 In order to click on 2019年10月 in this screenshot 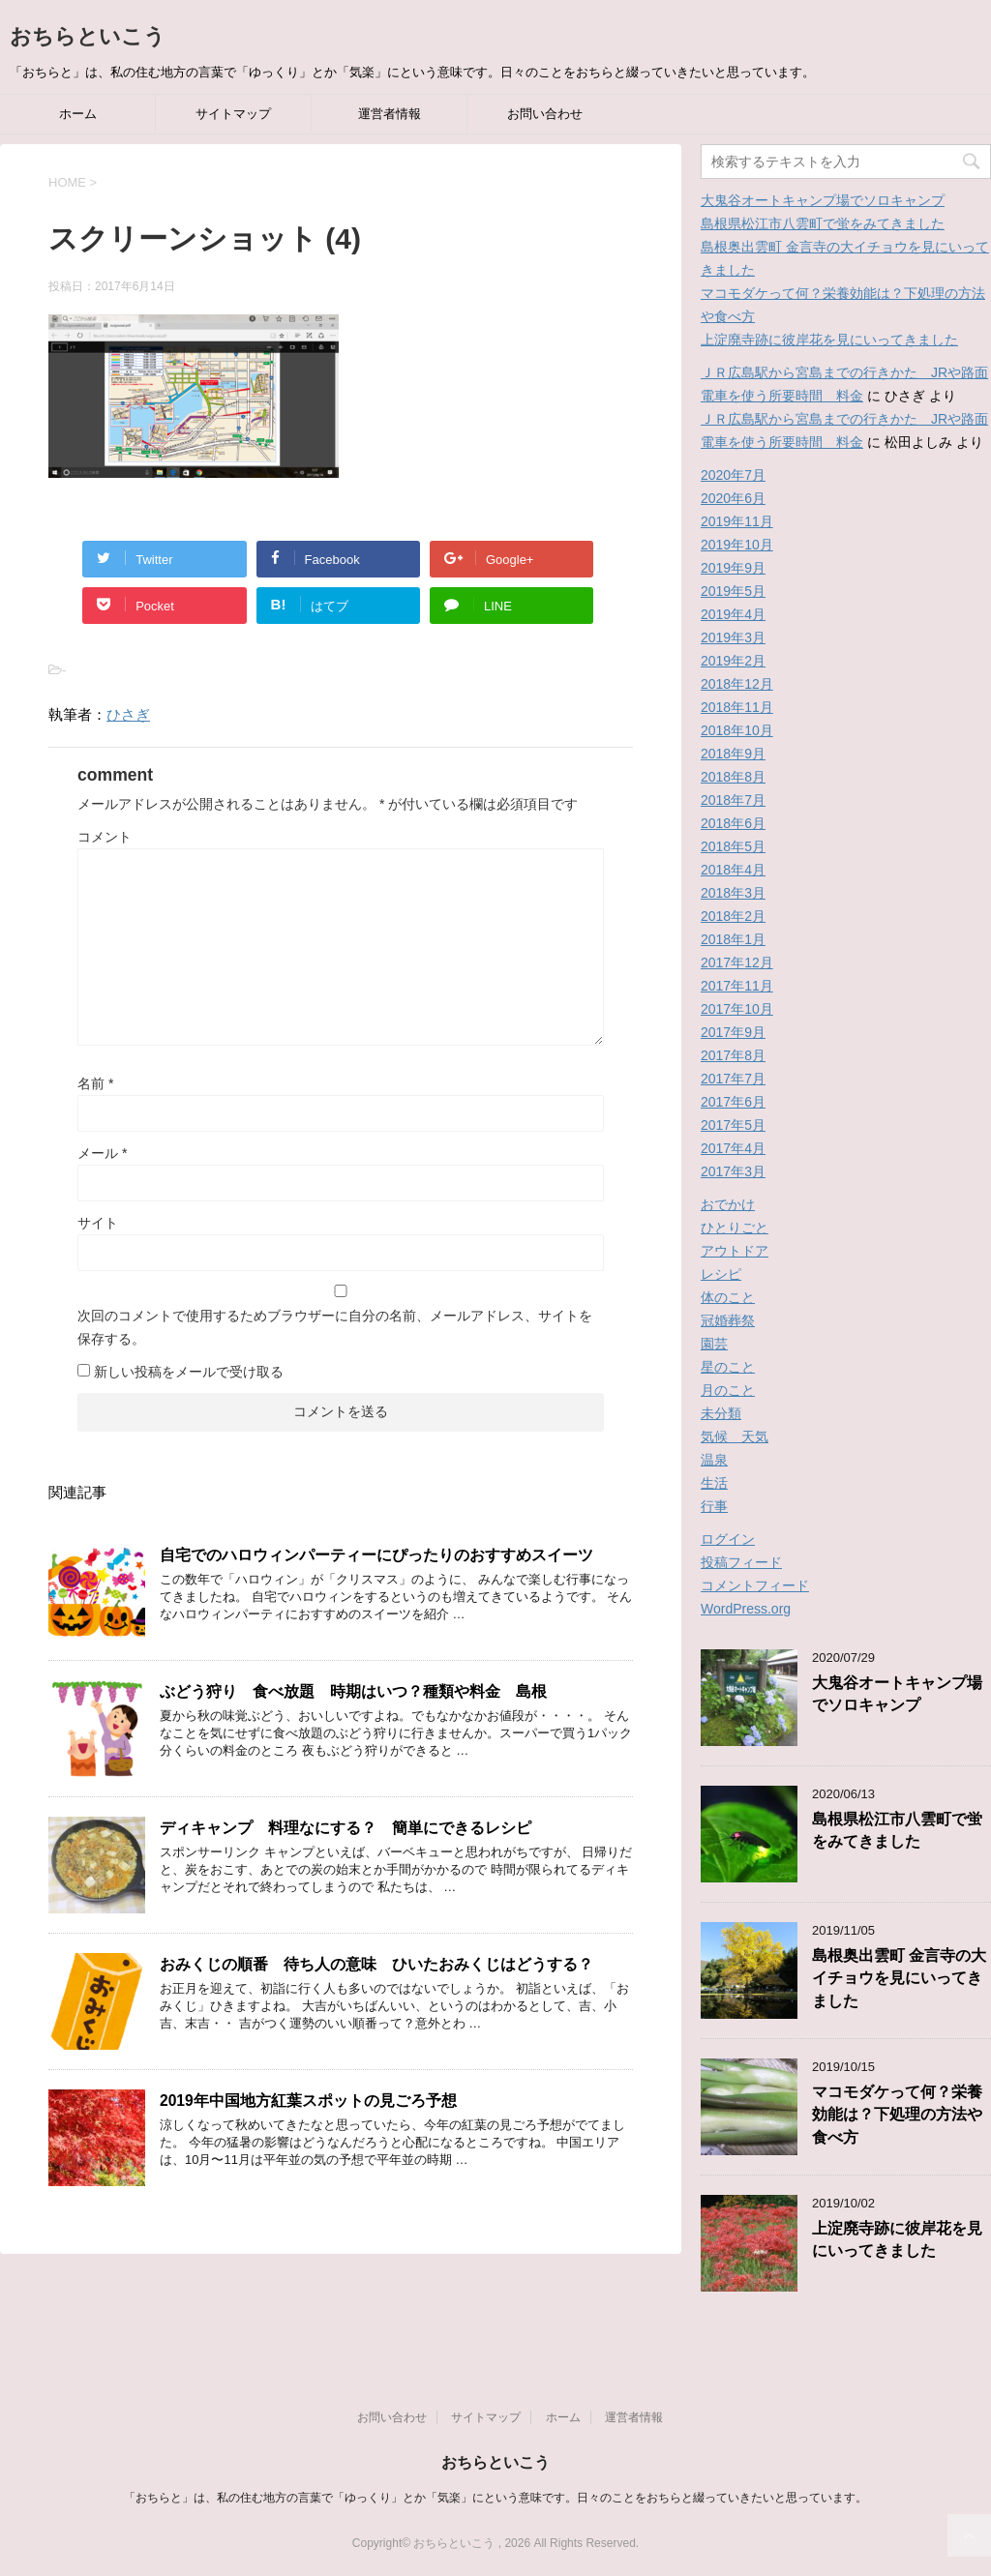, I will do `click(737, 544)`.